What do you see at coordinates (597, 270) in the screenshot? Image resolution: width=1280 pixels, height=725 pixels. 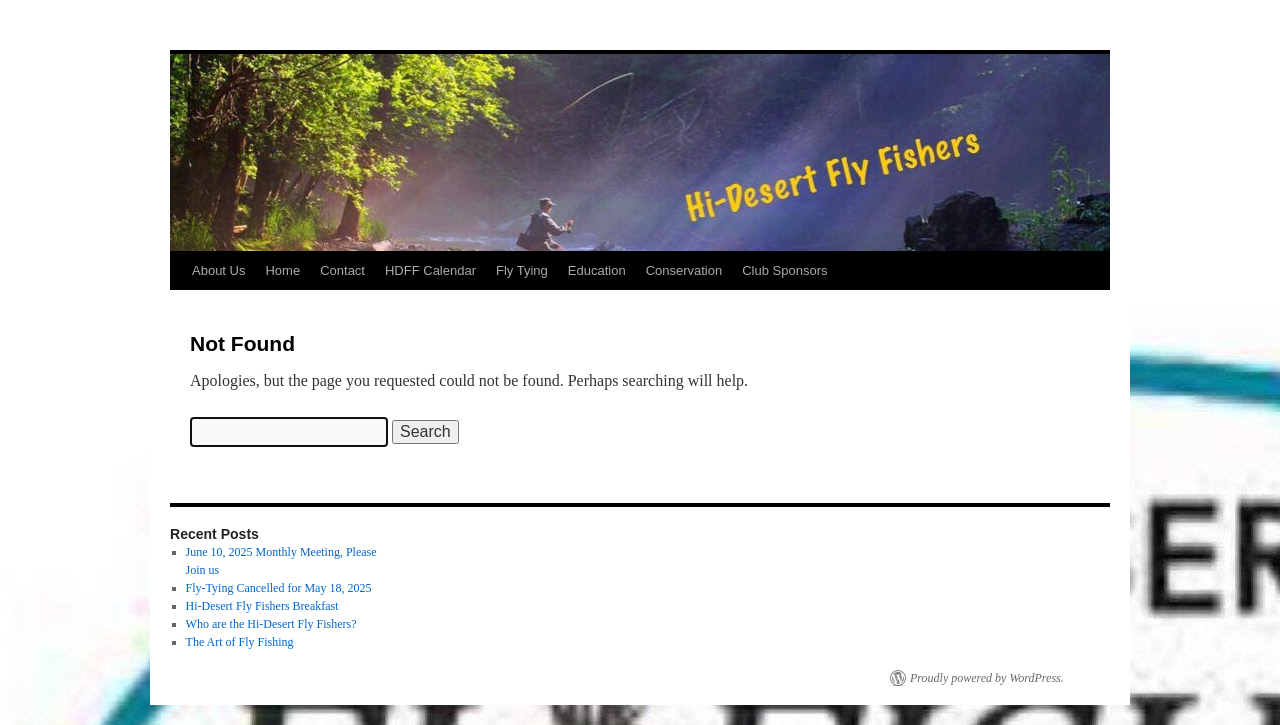 I see `Education` at bounding box center [597, 270].